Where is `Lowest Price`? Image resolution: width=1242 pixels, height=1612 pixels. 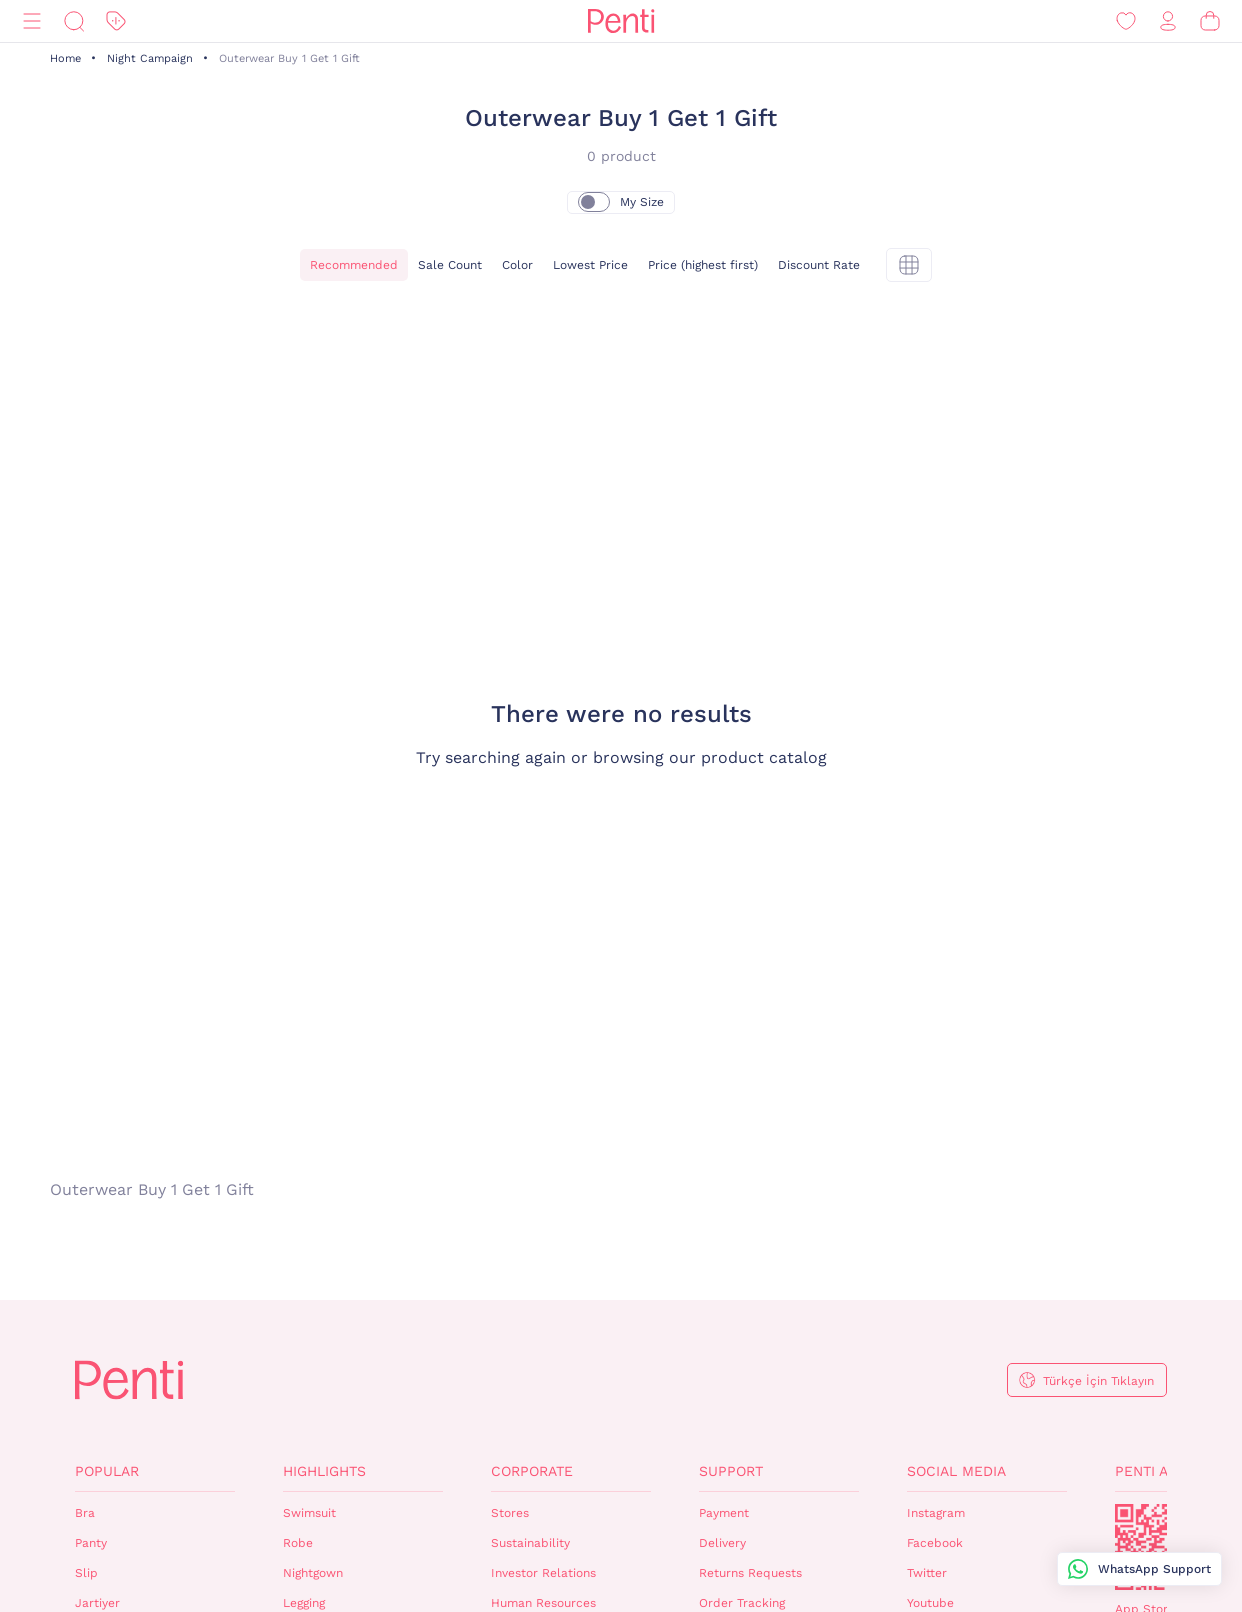 Lowest Price is located at coordinates (590, 265).